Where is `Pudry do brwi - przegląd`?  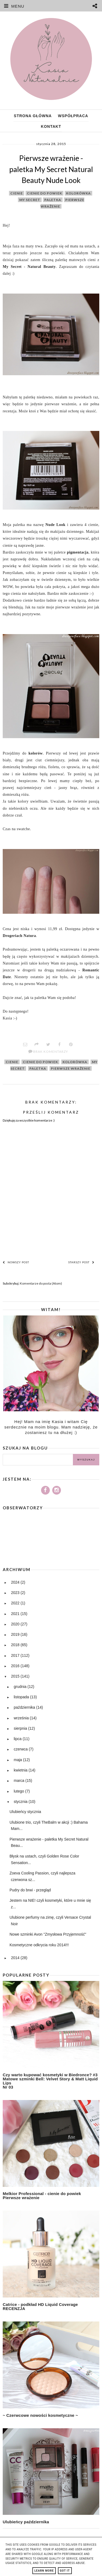 Pudry do brwi - przegląd is located at coordinates (30, 1890).